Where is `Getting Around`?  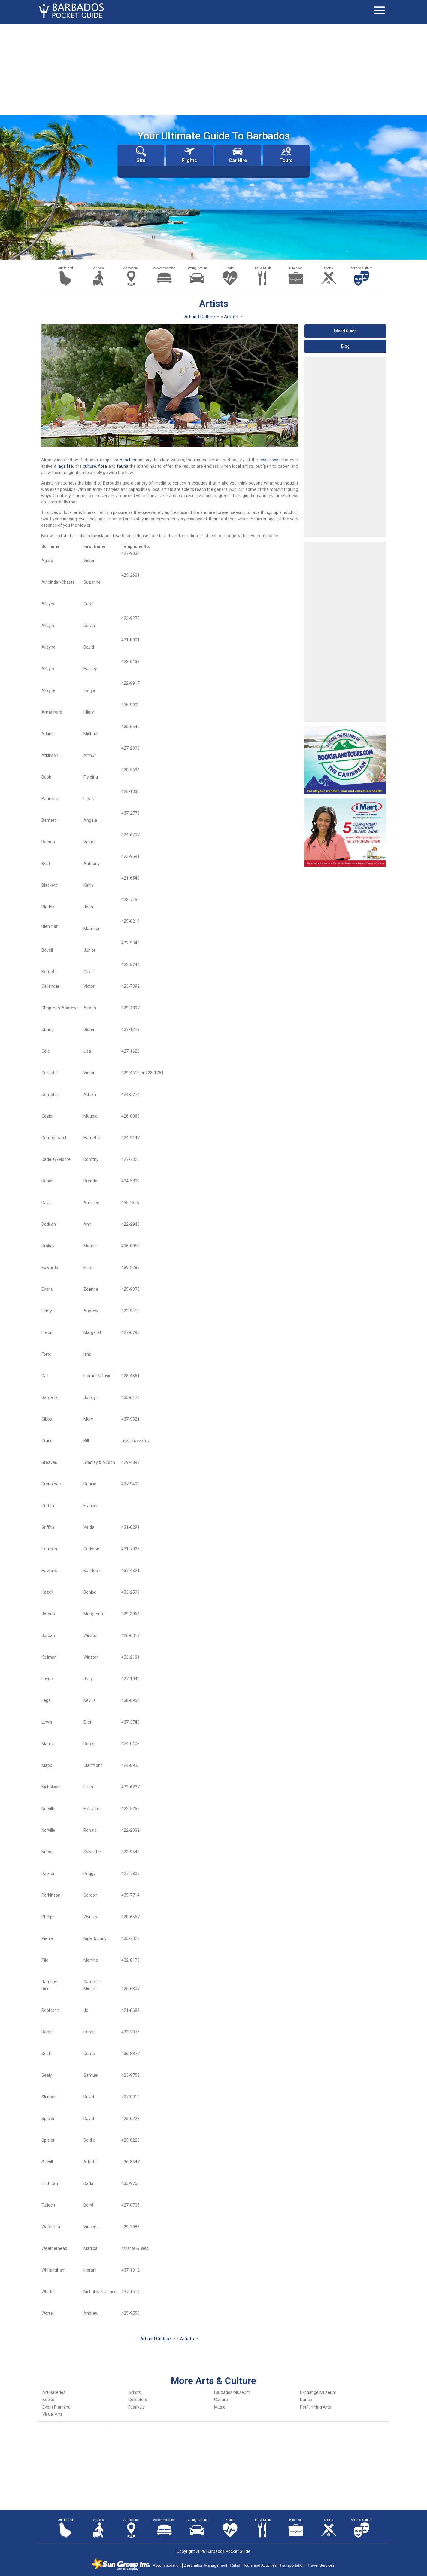 Getting Around is located at coordinates (197, 268).